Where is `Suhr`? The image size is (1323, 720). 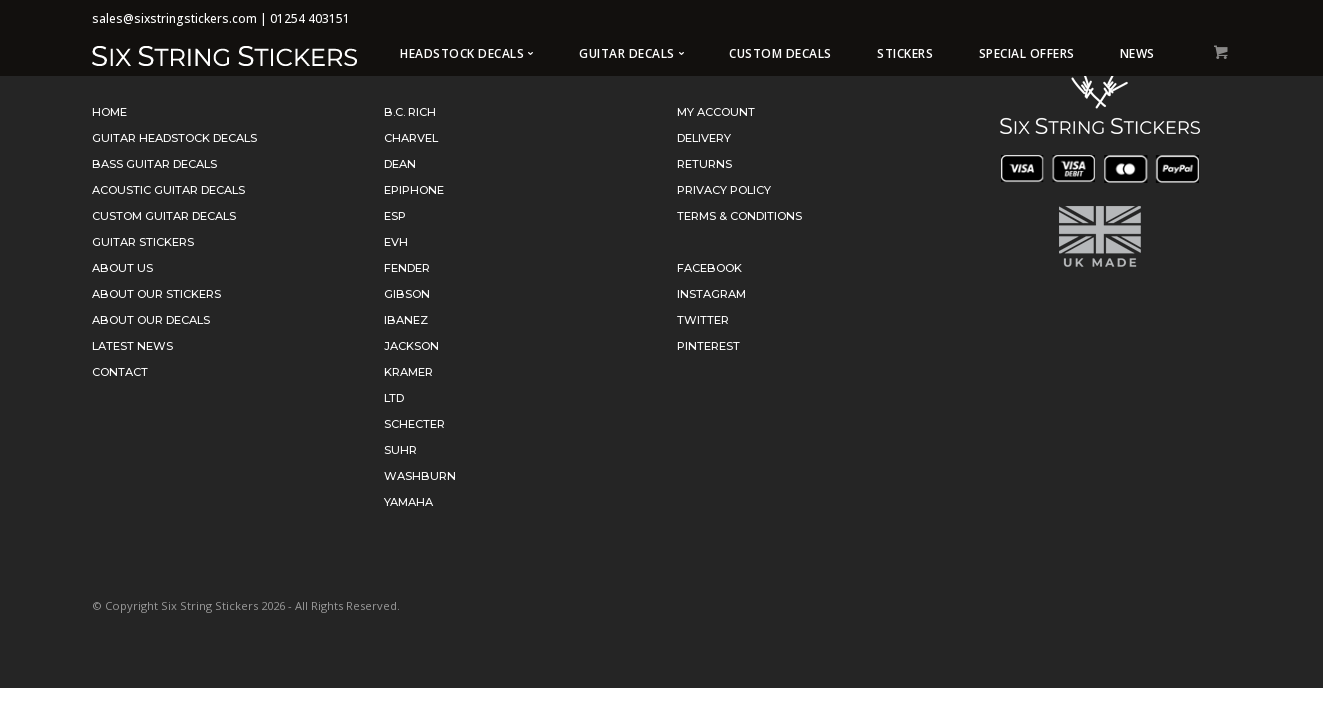 Suhr is located at coordinates (400, 450).